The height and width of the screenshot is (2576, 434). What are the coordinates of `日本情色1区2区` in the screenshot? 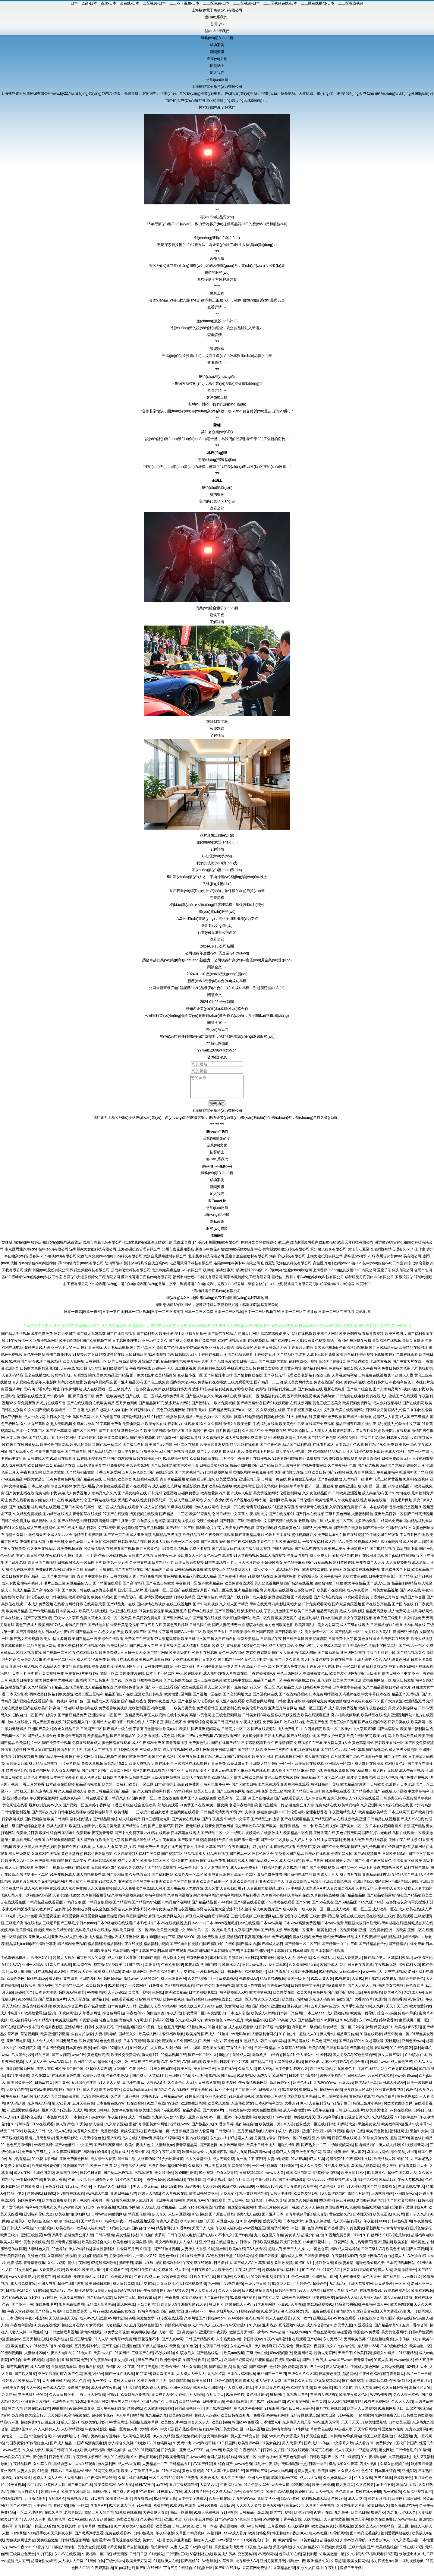 It's located at (18, 2295).